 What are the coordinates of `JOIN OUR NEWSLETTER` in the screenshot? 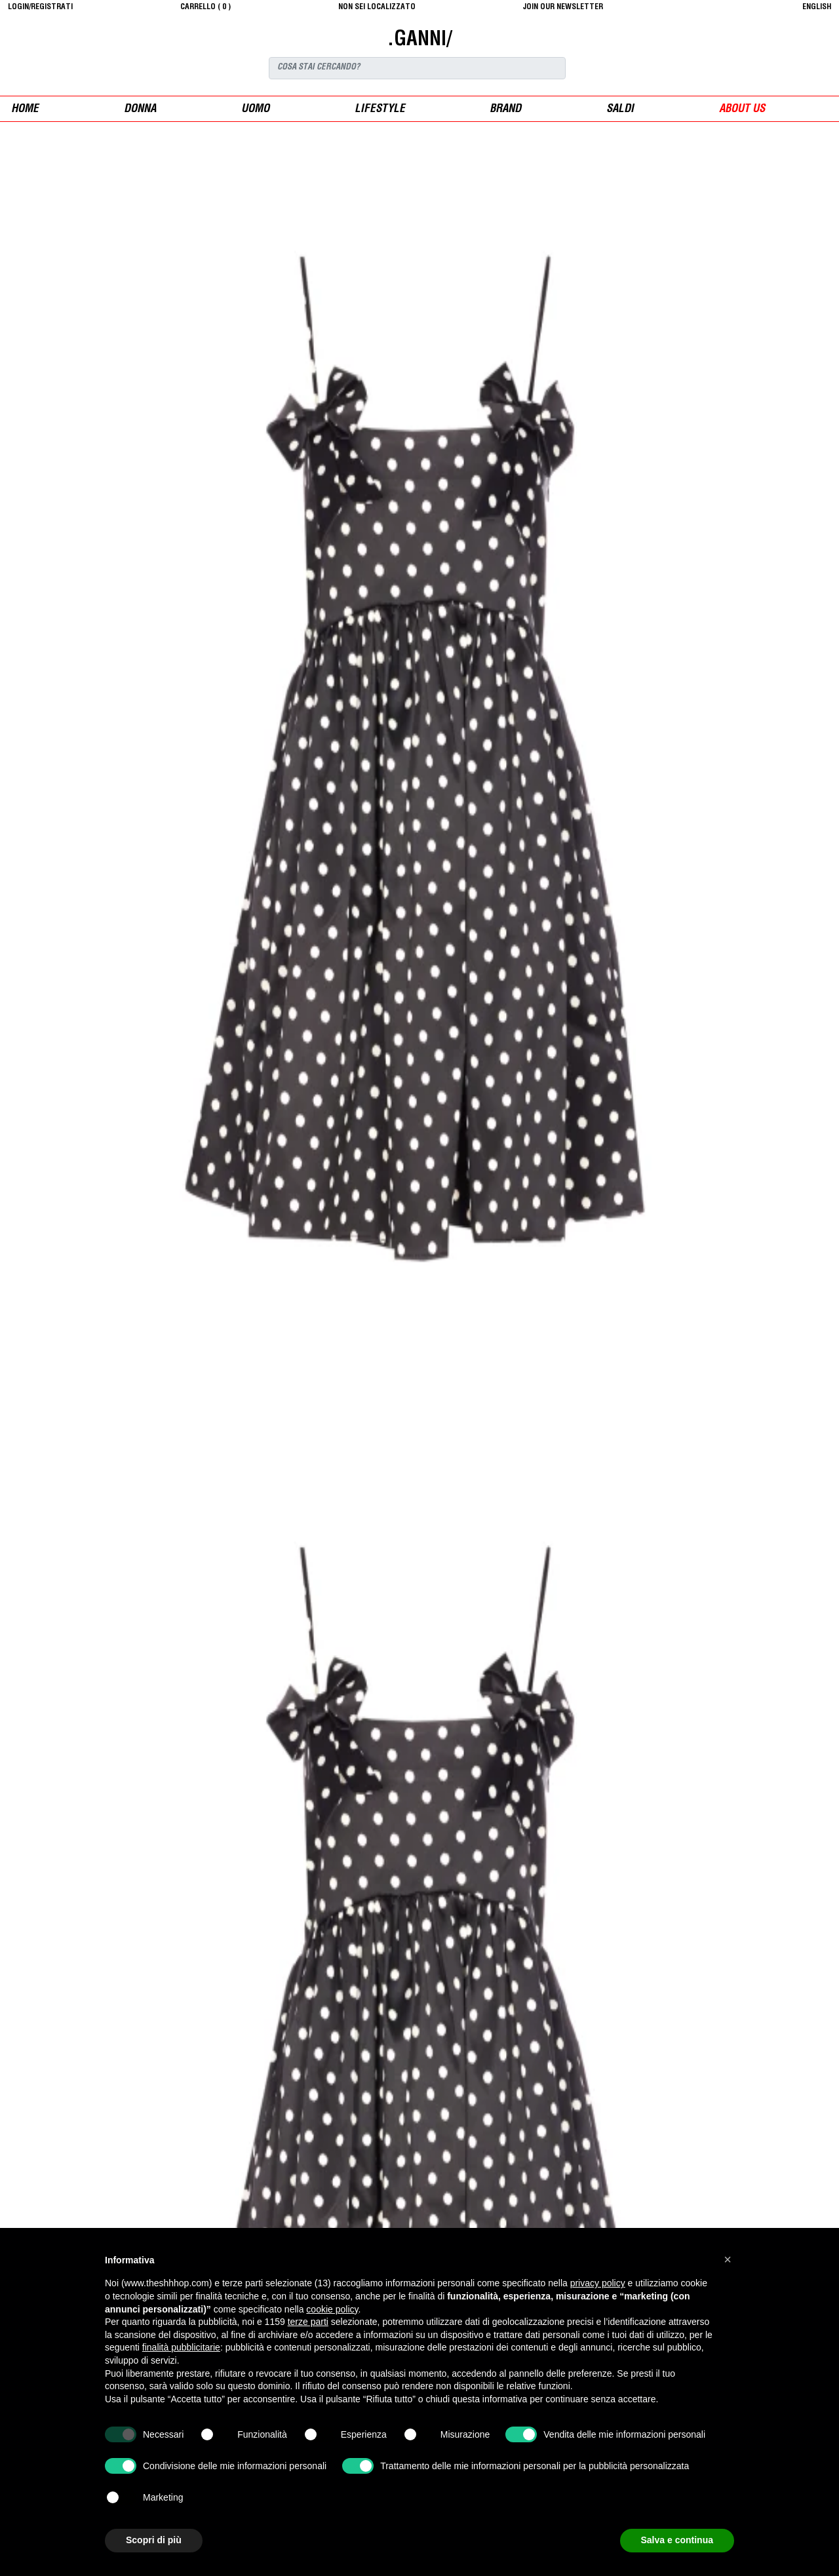 It's located at (563, 7).